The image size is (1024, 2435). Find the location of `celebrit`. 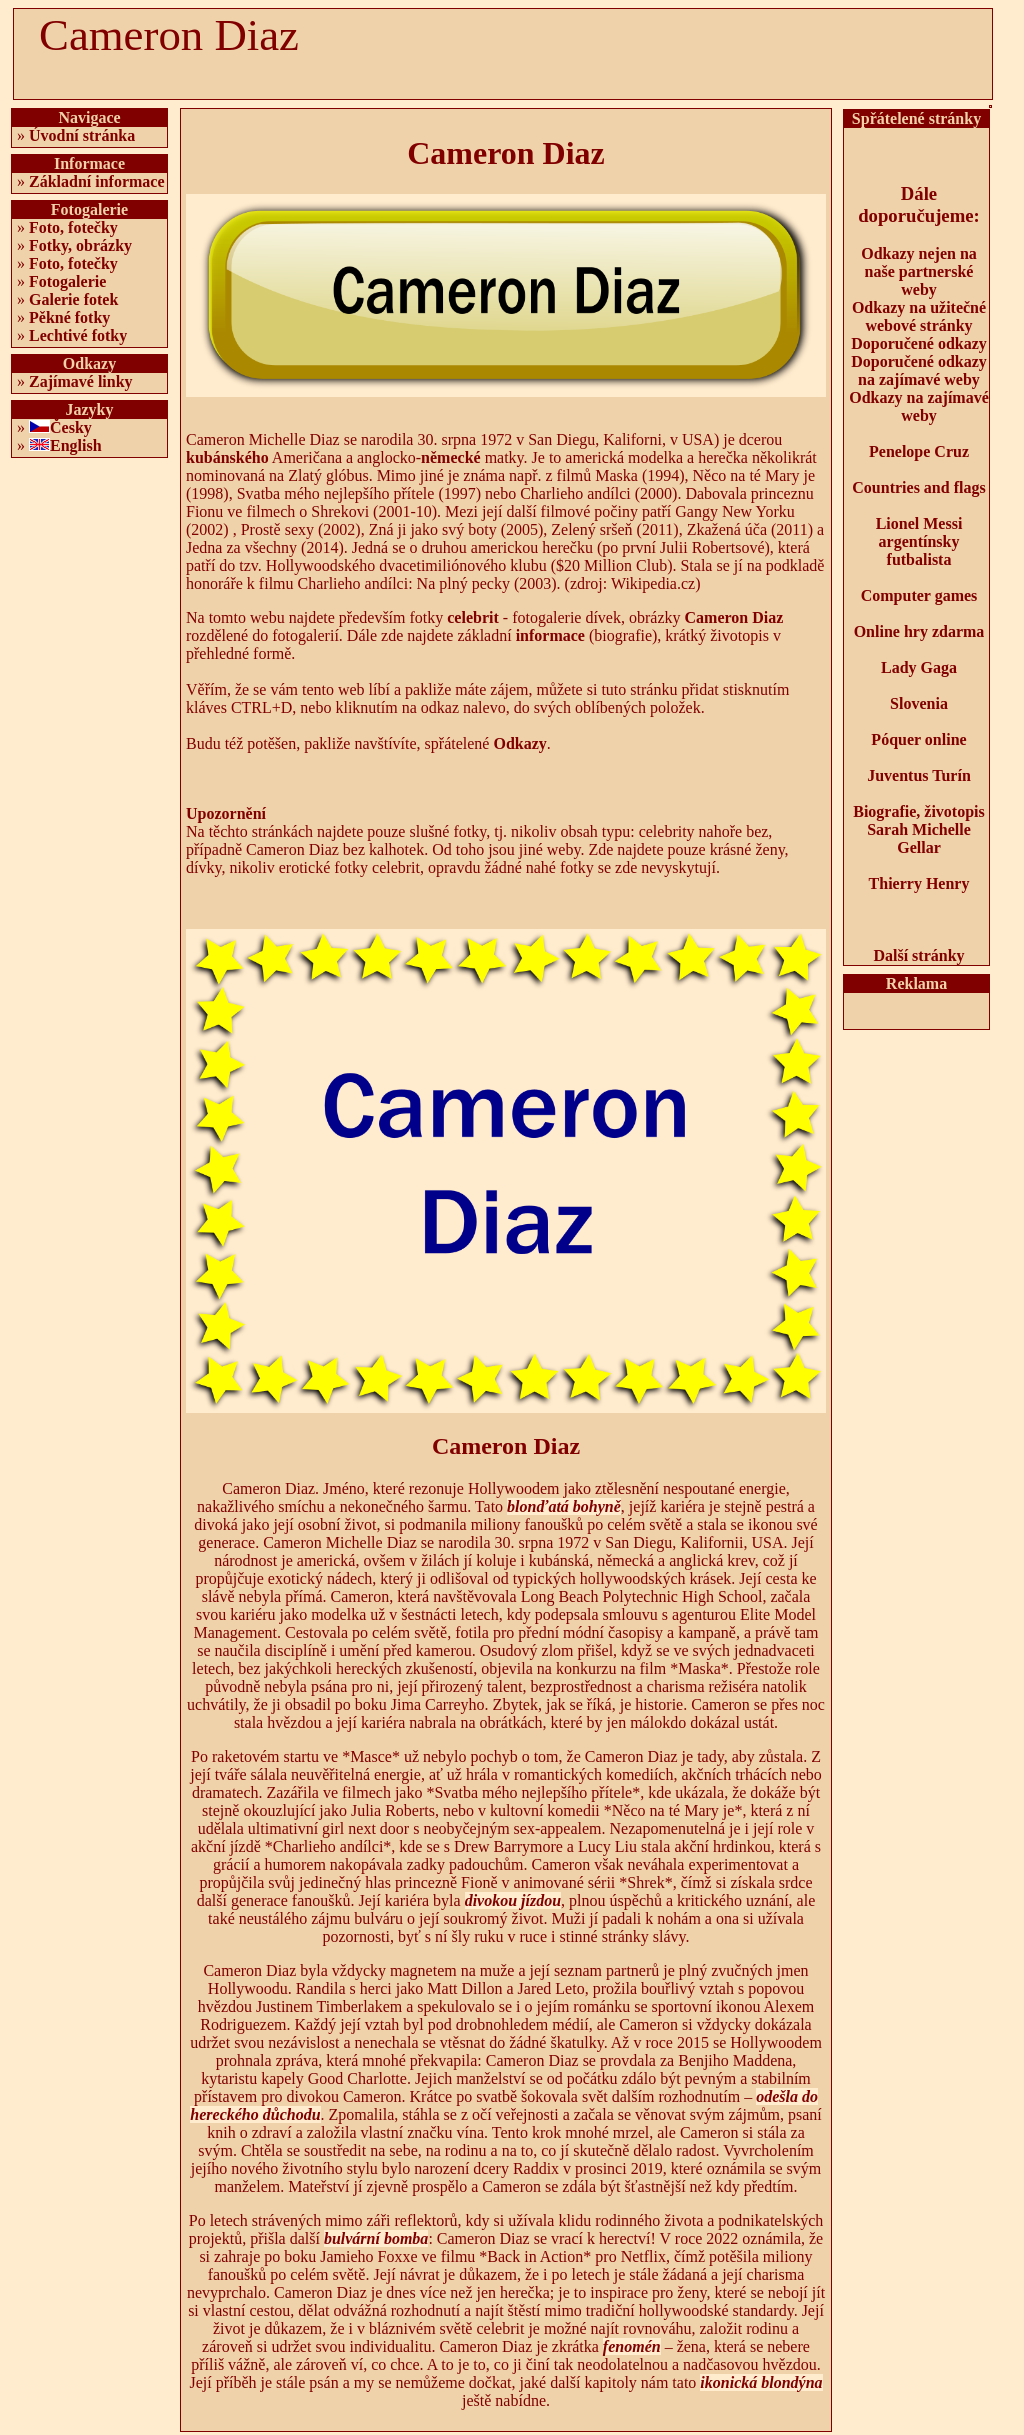

celebrit is located at coordinates (473, 617).